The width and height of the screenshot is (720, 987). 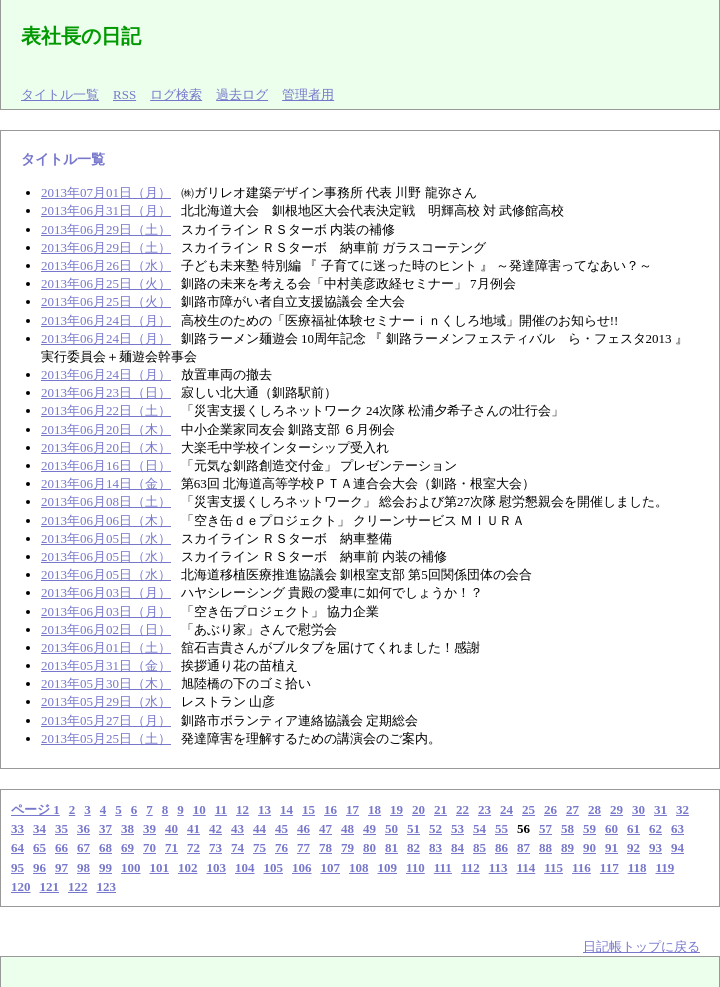 I want to click on 40, so click(x=171, y=828).